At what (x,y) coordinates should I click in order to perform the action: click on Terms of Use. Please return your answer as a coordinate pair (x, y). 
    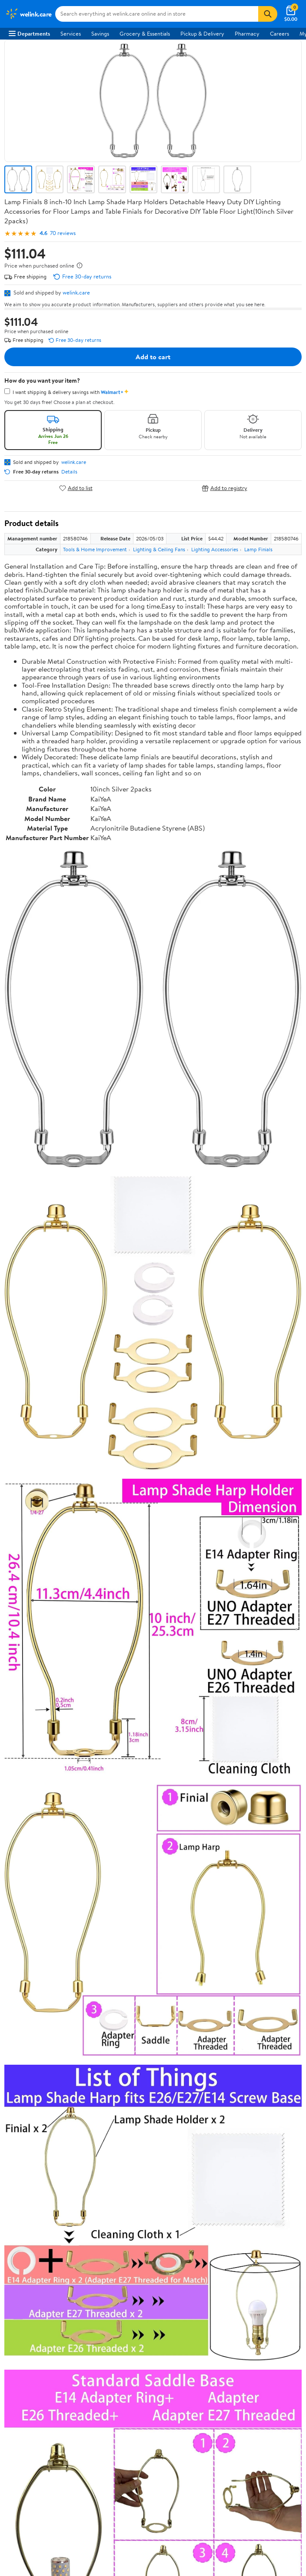
    Looking at the image, I should click on (24, 2226).